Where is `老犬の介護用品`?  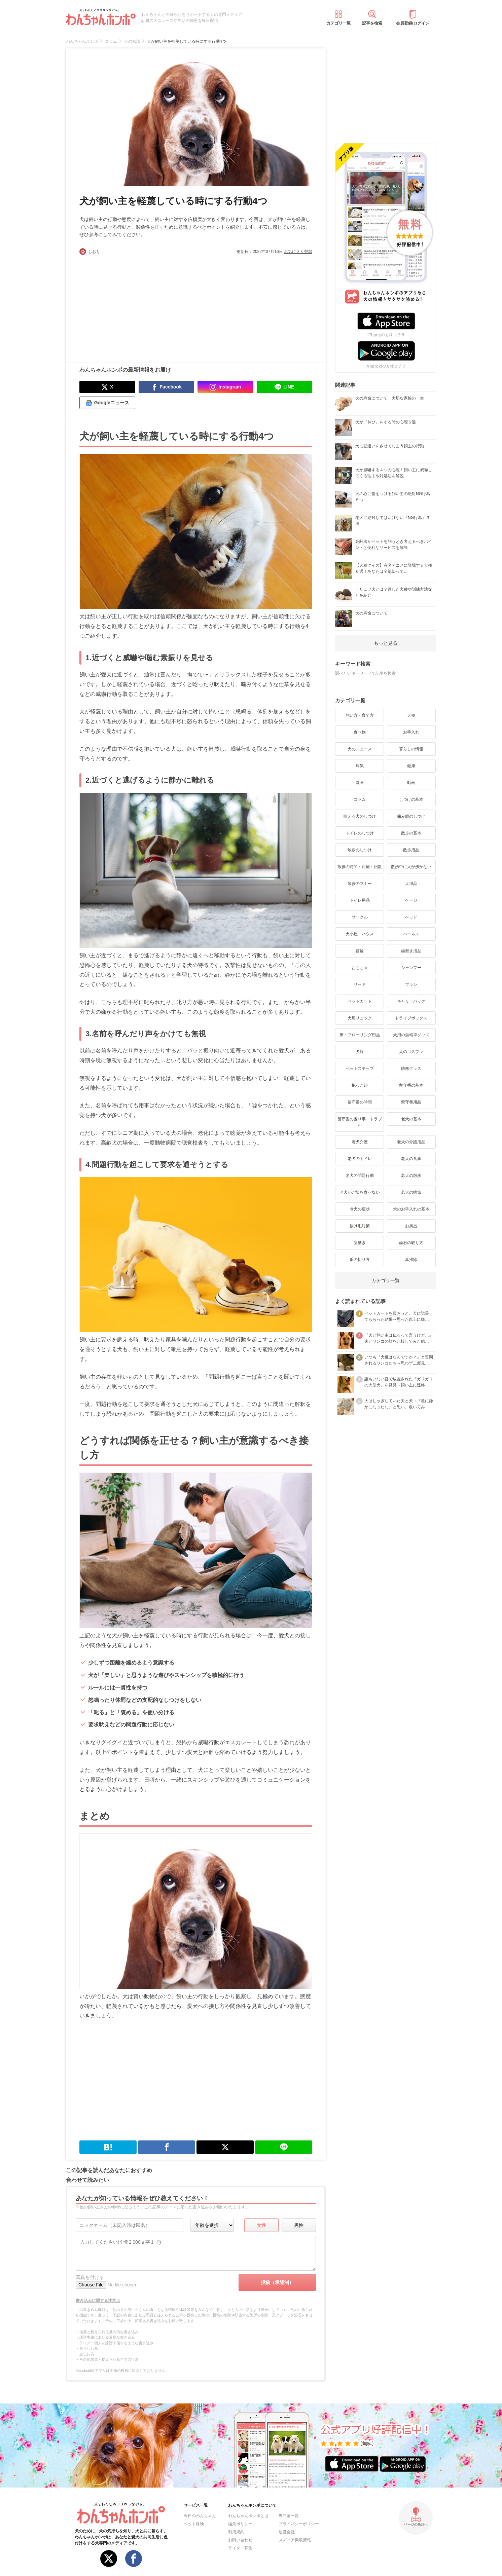 老犬の介護用品 is located at coordinates (411, 1142).